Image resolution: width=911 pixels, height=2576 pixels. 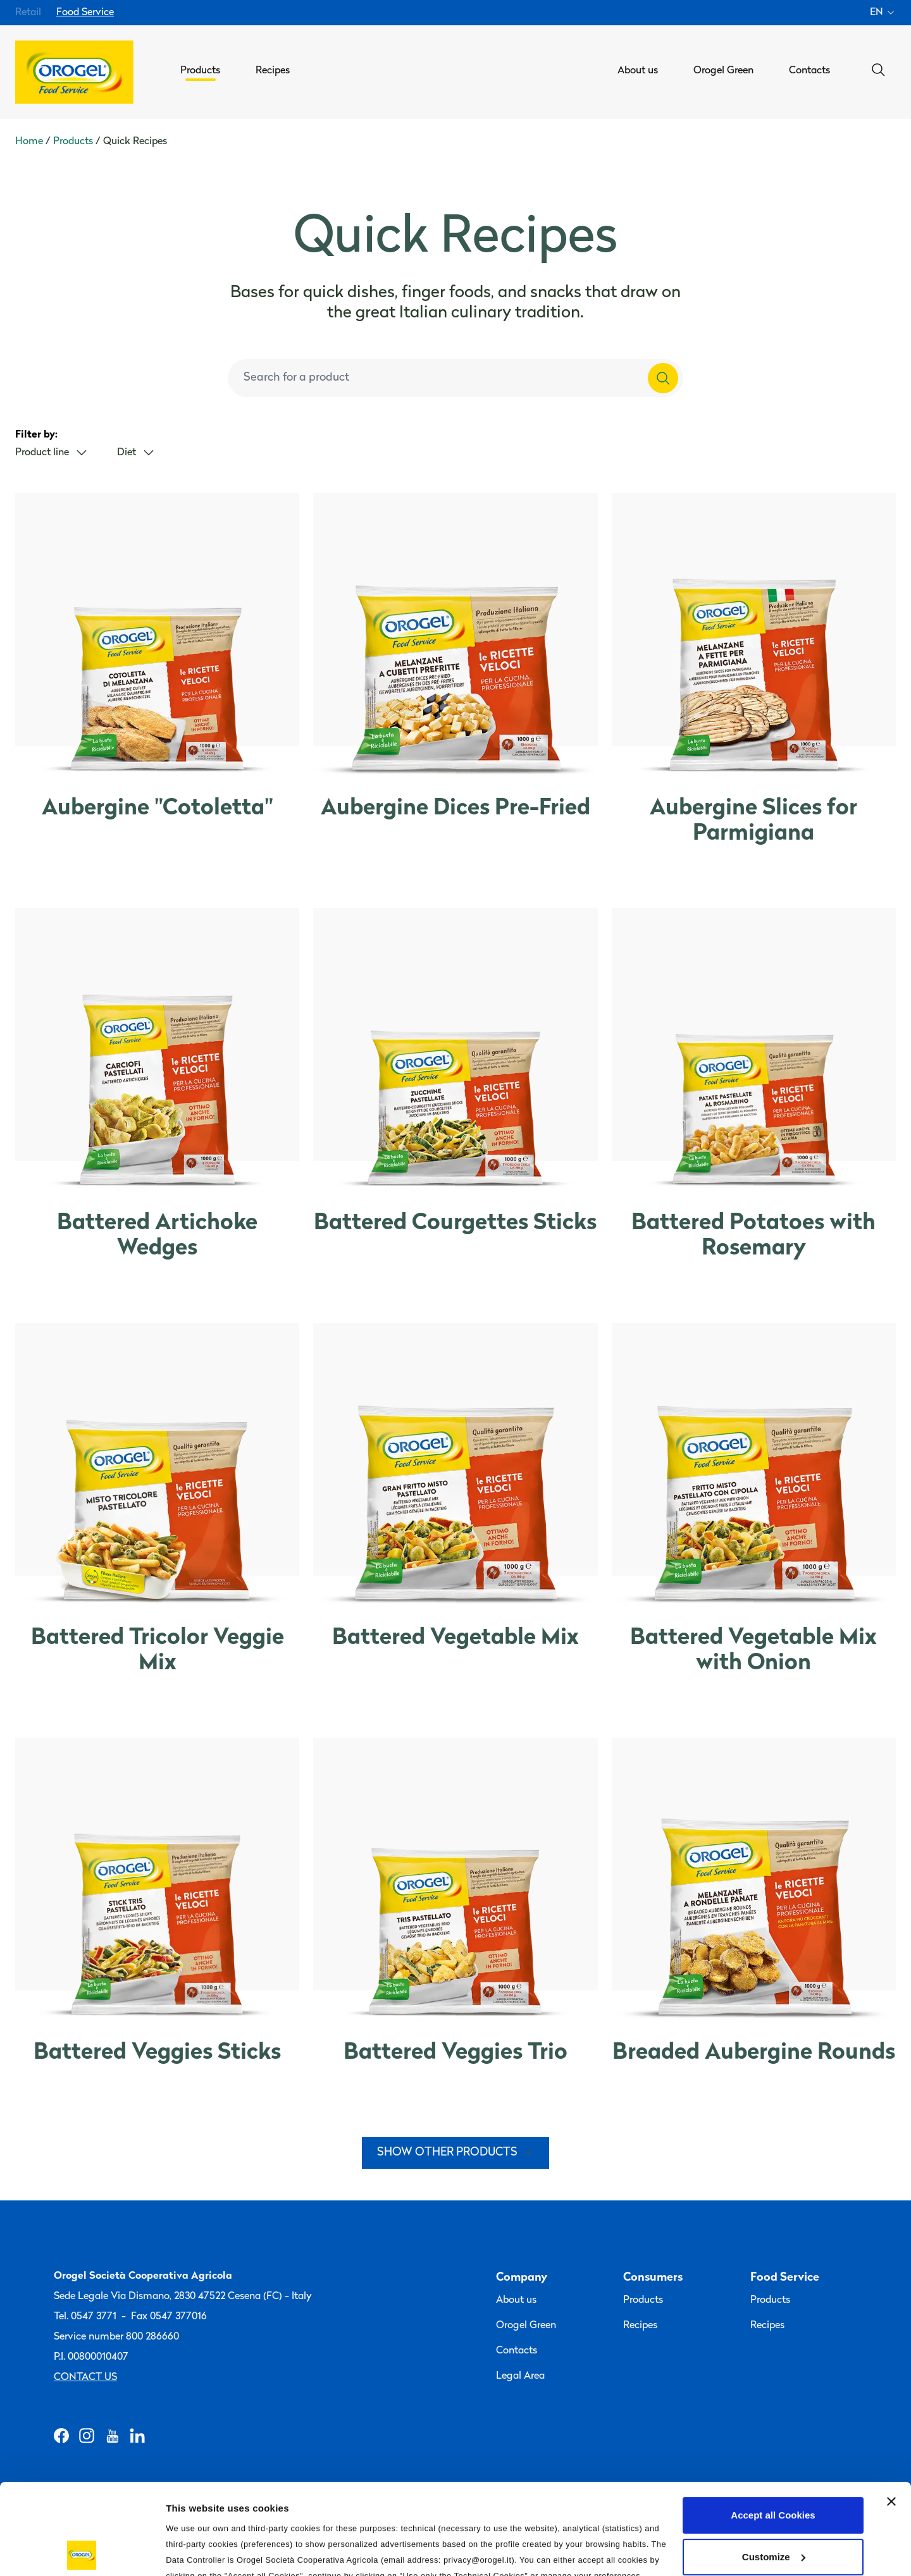 What do you see at coordinates (82, 2551) in the screenshot?
I see `[Cookiebot by Usercentrics - opens in a new window]` at bounding box center [82, 2551].